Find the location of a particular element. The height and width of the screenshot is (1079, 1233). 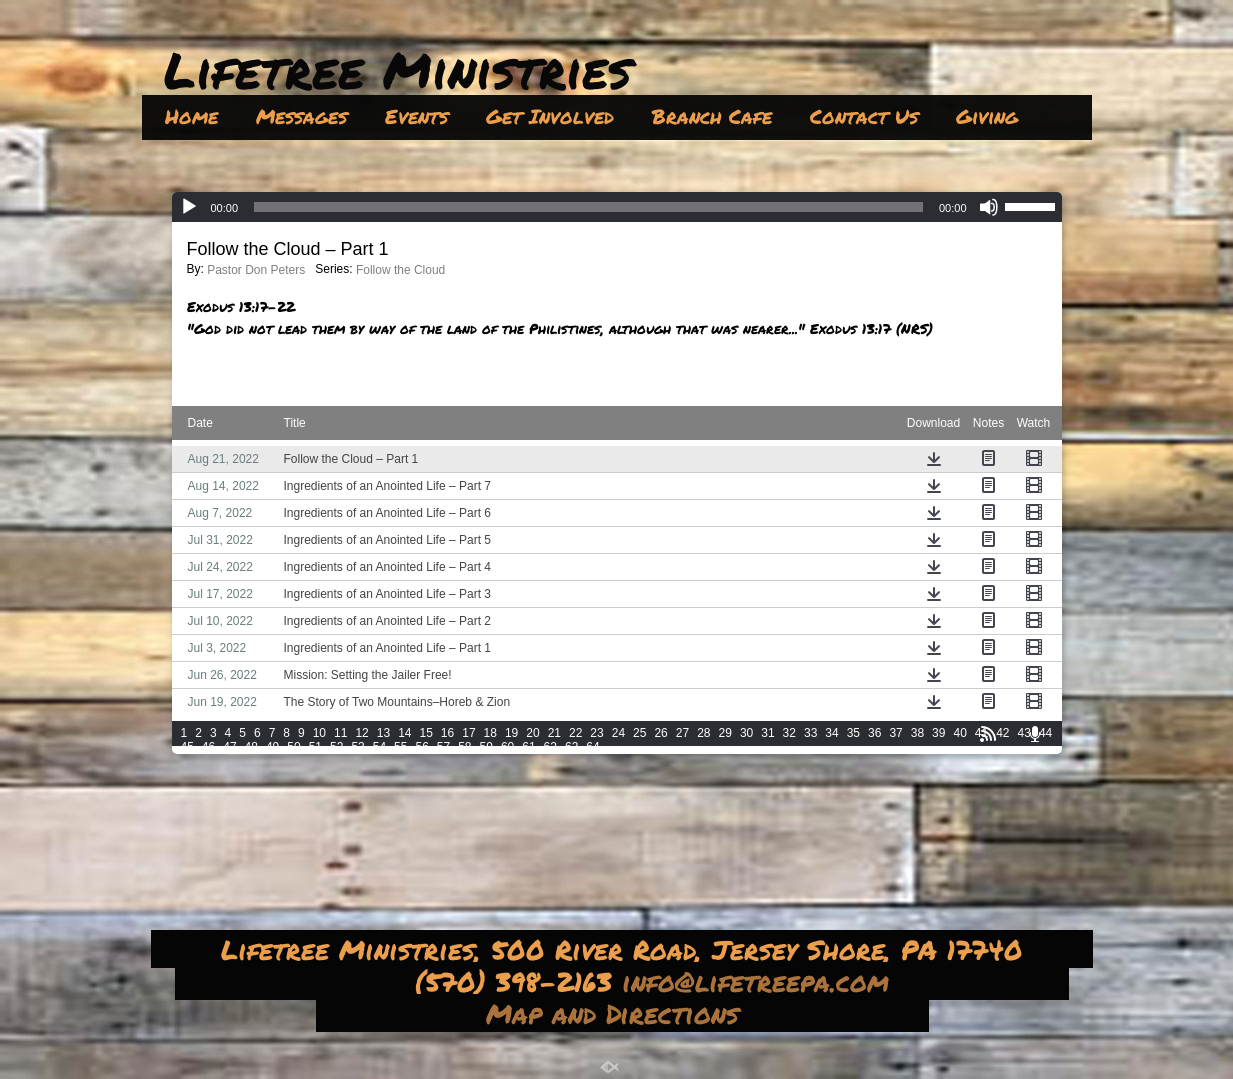

49 is located at coordinates (272, 747).